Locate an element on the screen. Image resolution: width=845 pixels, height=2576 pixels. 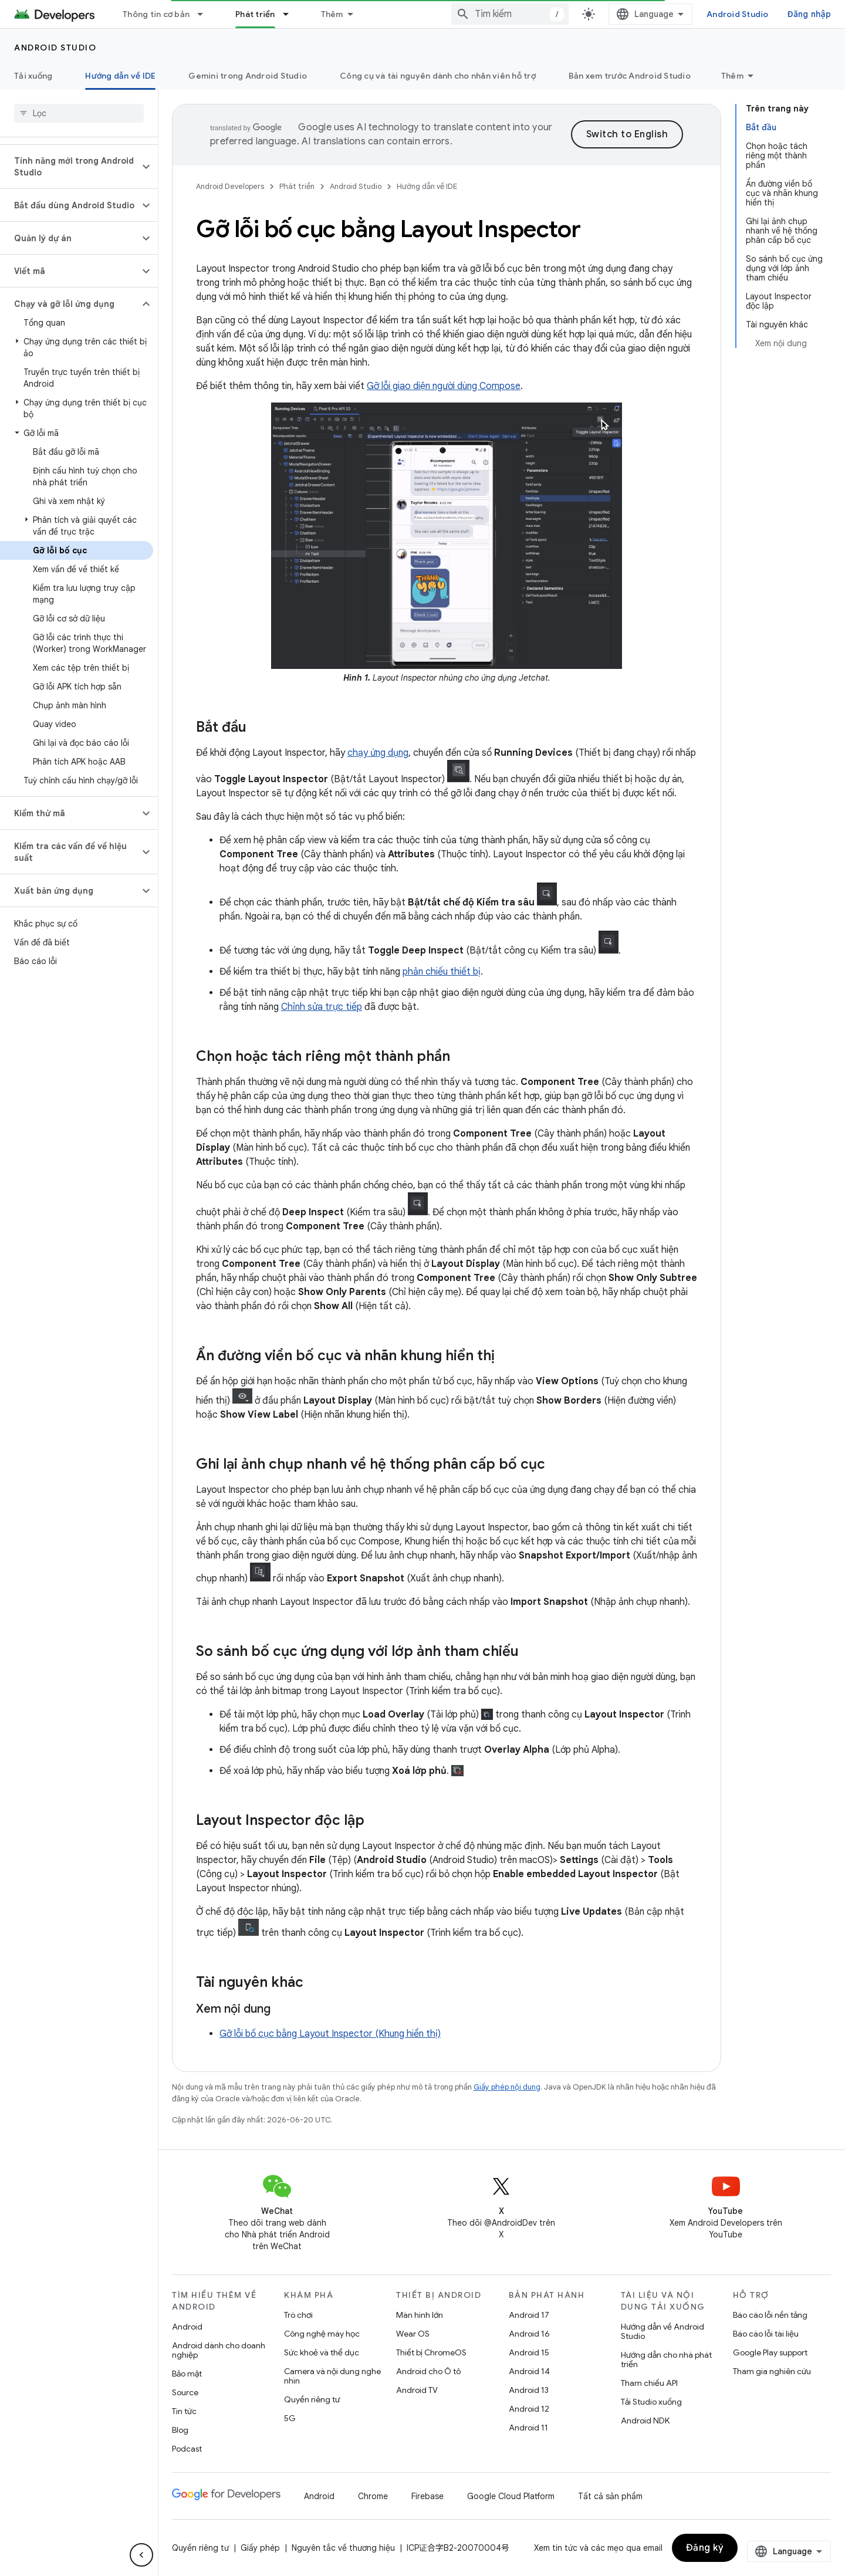
[button] is located at coordinates (69, 166).